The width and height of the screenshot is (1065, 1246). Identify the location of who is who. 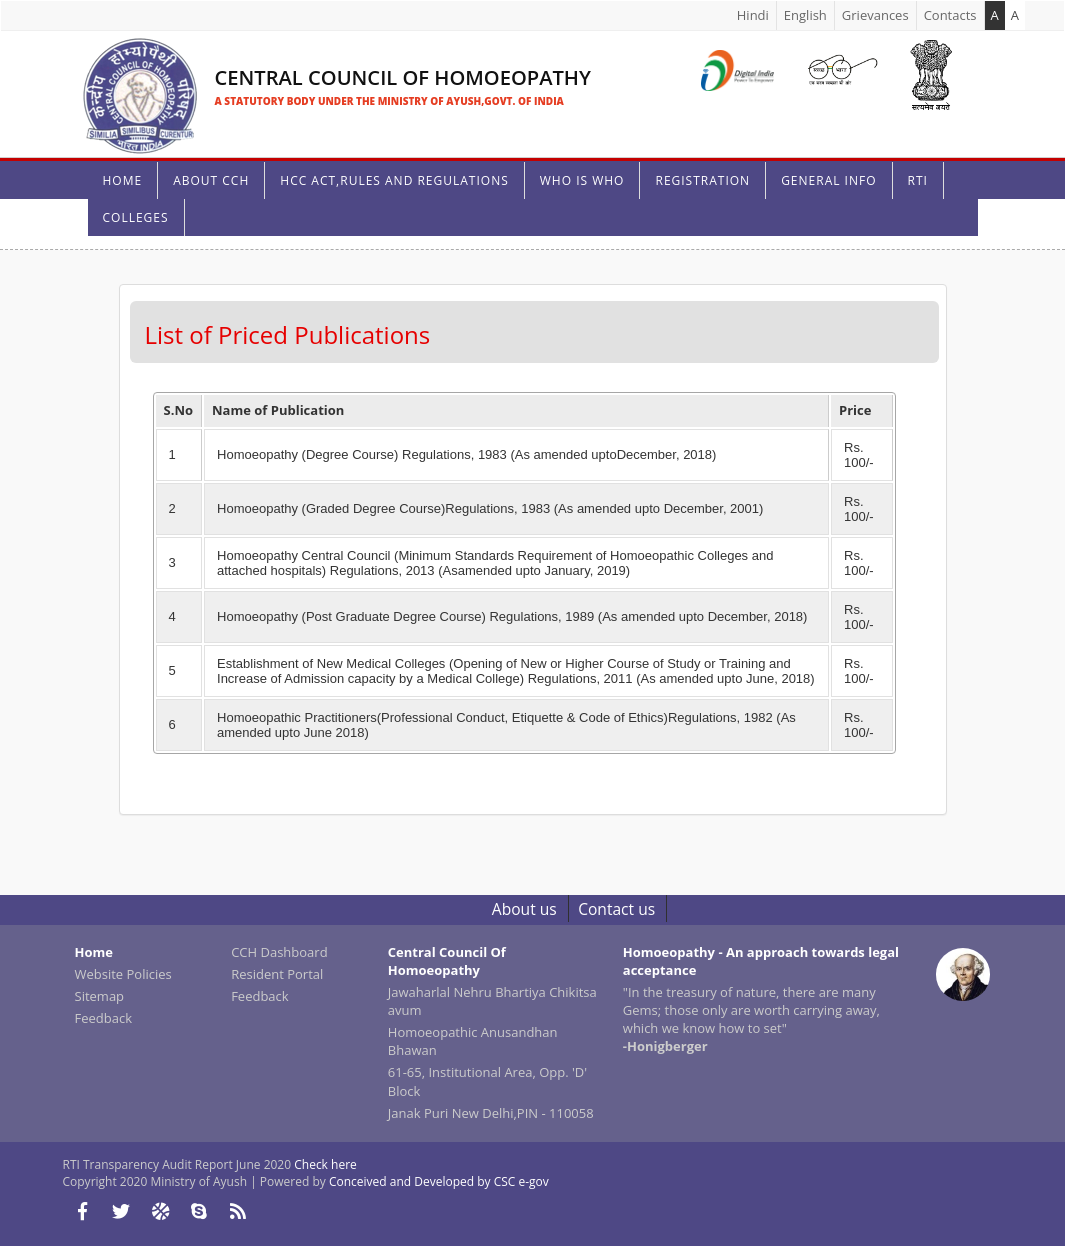
(582, 180).